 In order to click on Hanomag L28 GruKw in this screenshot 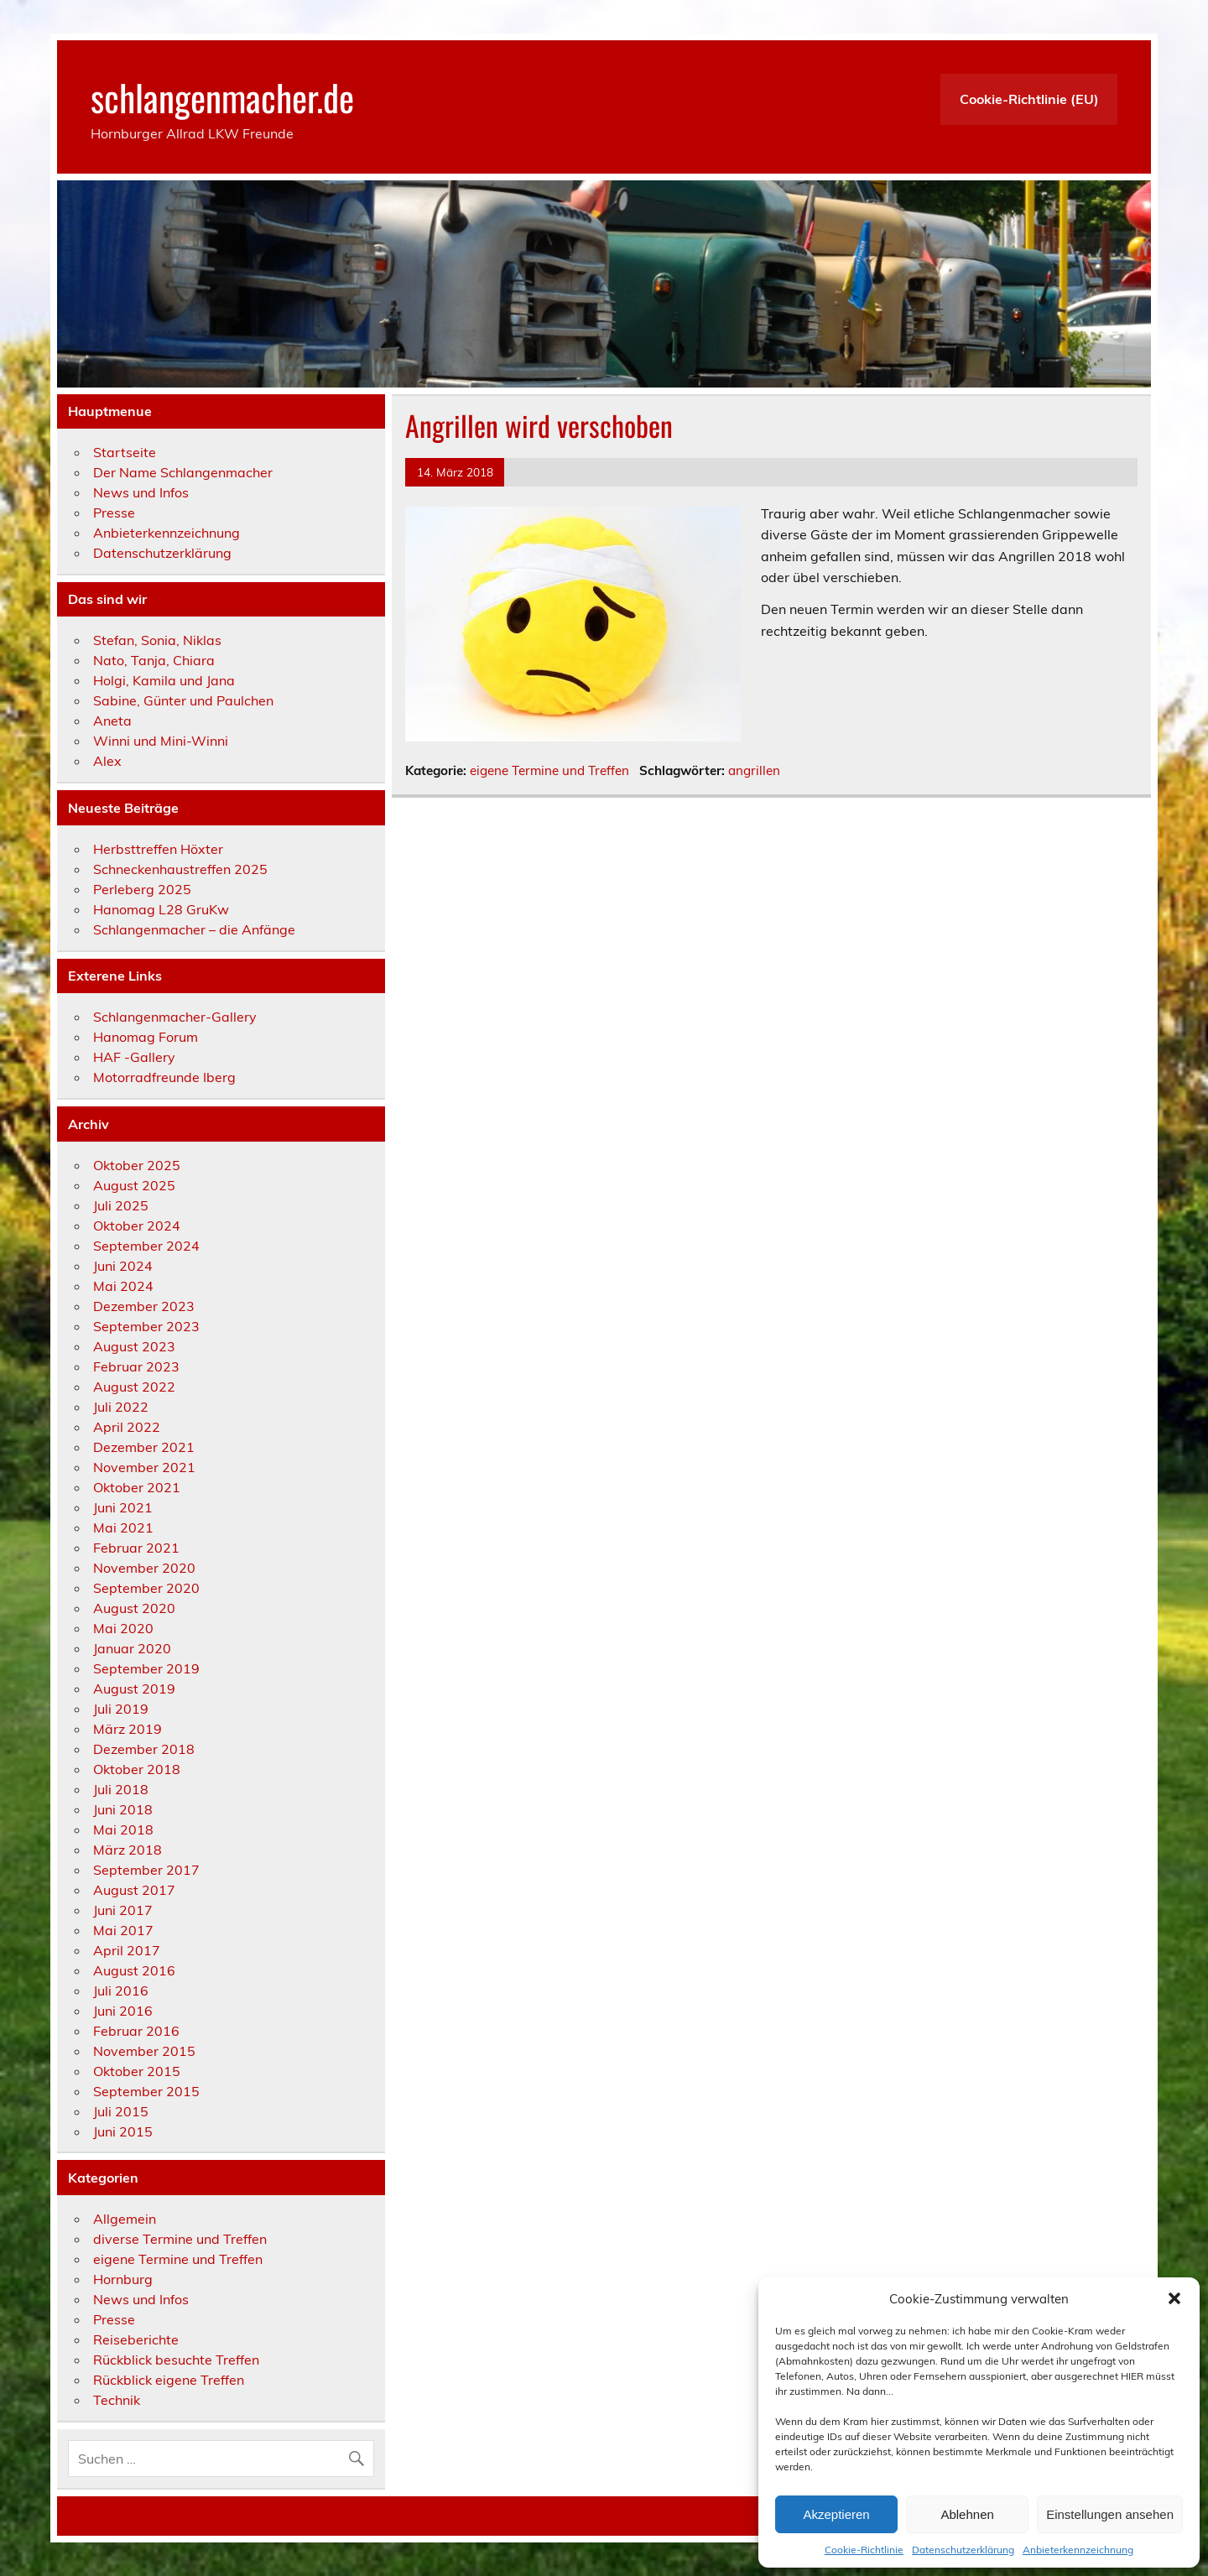, I will do `click(161, 909)`.